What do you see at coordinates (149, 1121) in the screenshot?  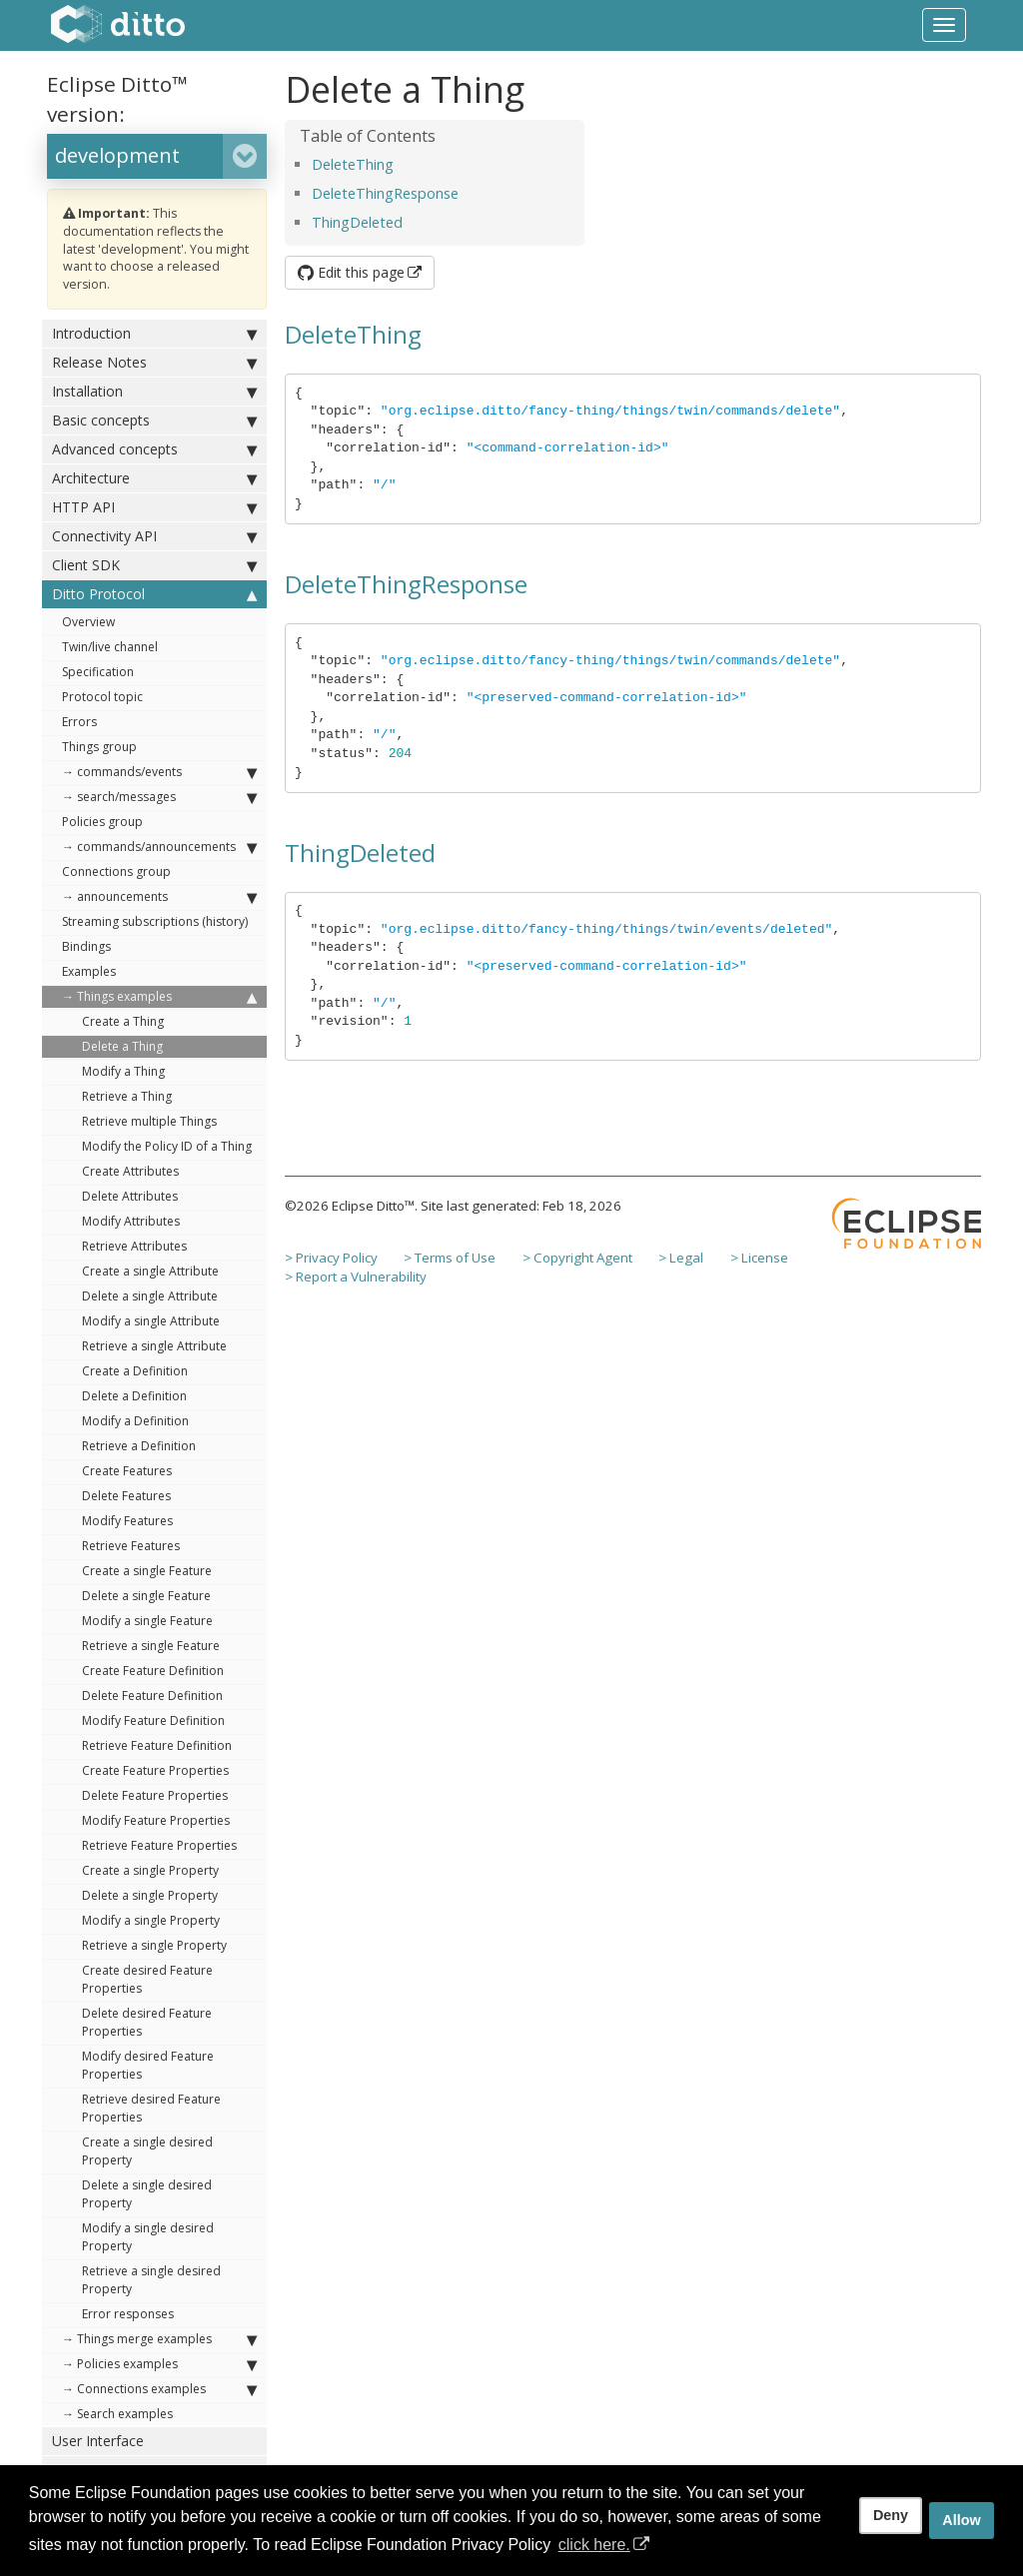 I see `Retrieve multiple Things` at bounding box center [149, 1121].